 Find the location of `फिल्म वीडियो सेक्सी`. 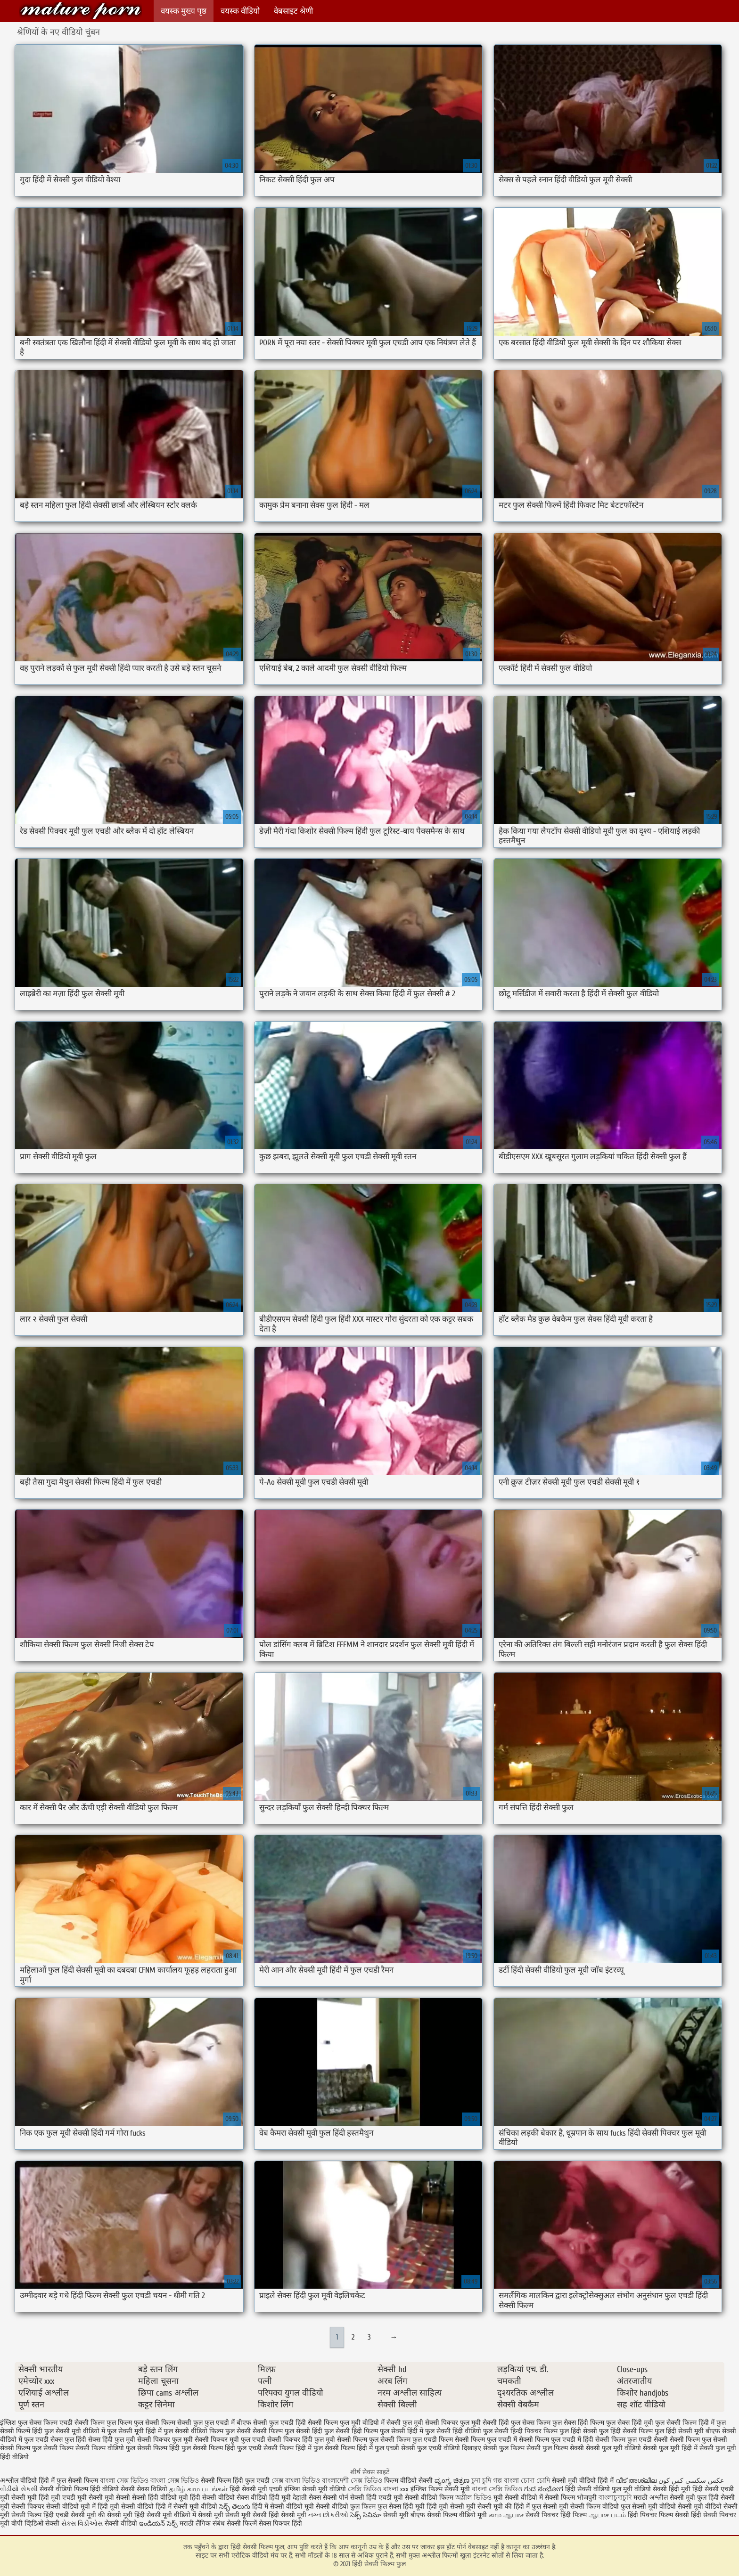

फिल्म वीडियो सेक्सी is located at coordinates (409, 2481).